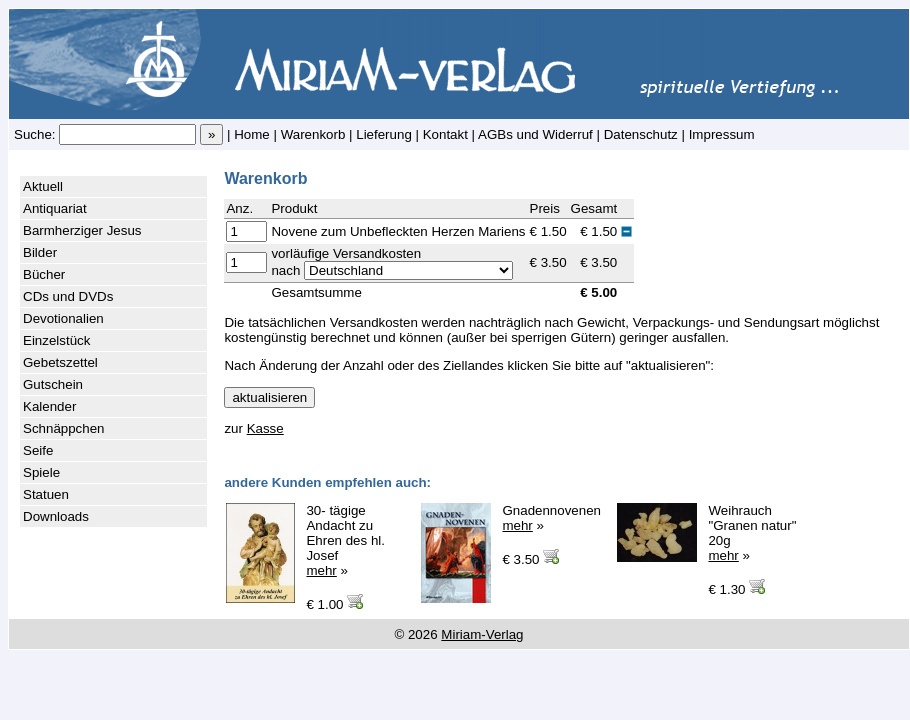 Image resolution: width=910 pixels, height=720 pixels. I want to click on Bücher, so click(44, 274).